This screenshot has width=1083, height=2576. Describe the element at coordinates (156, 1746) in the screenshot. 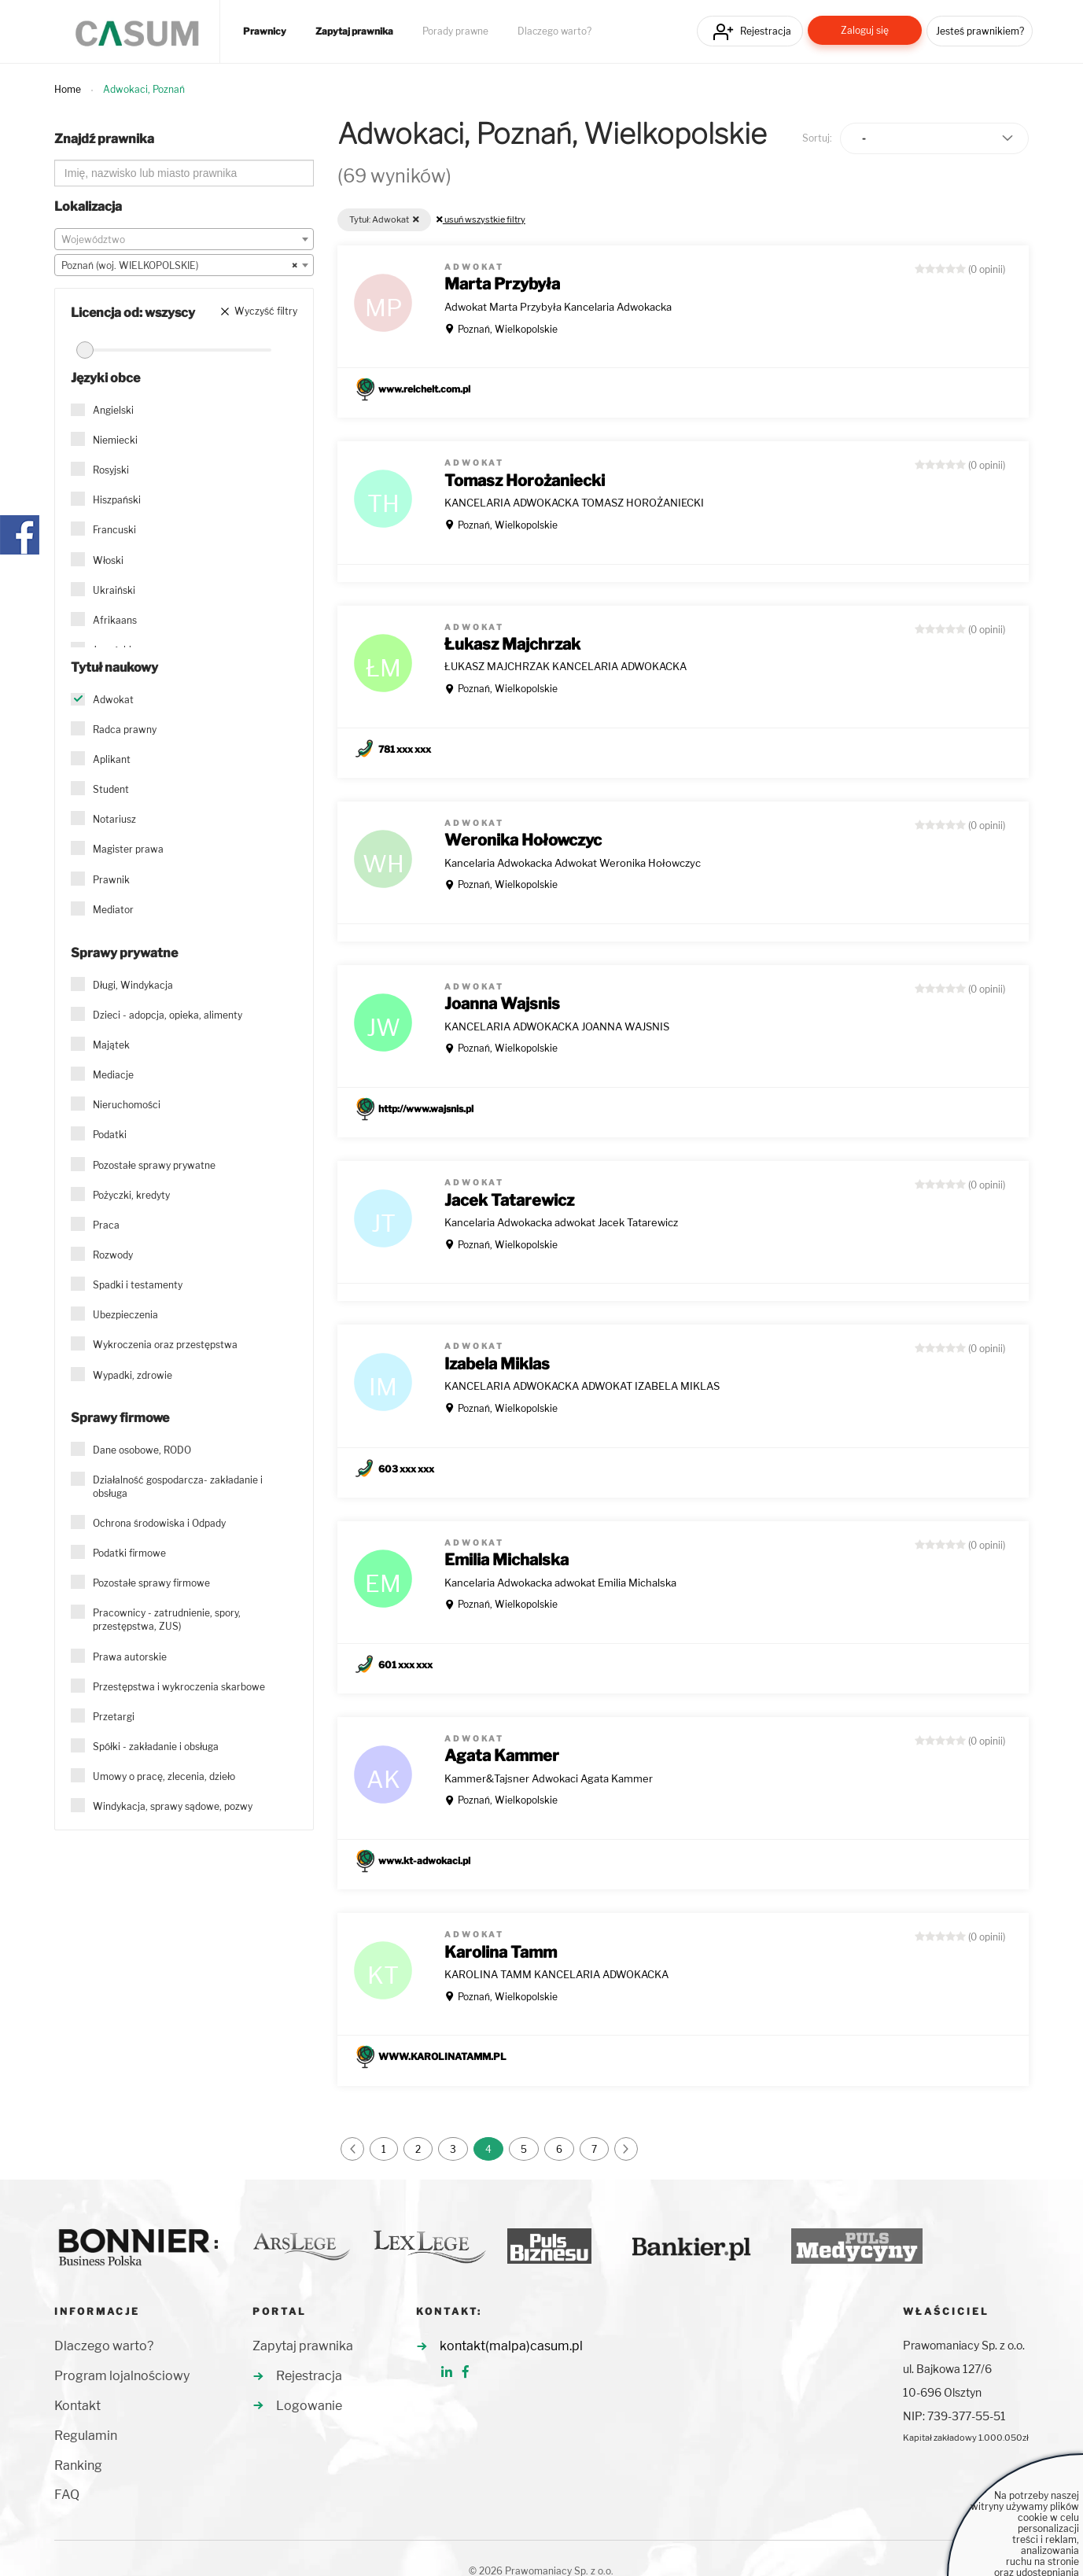

I see `Spółki - zakładanie i obsługa` at that location.